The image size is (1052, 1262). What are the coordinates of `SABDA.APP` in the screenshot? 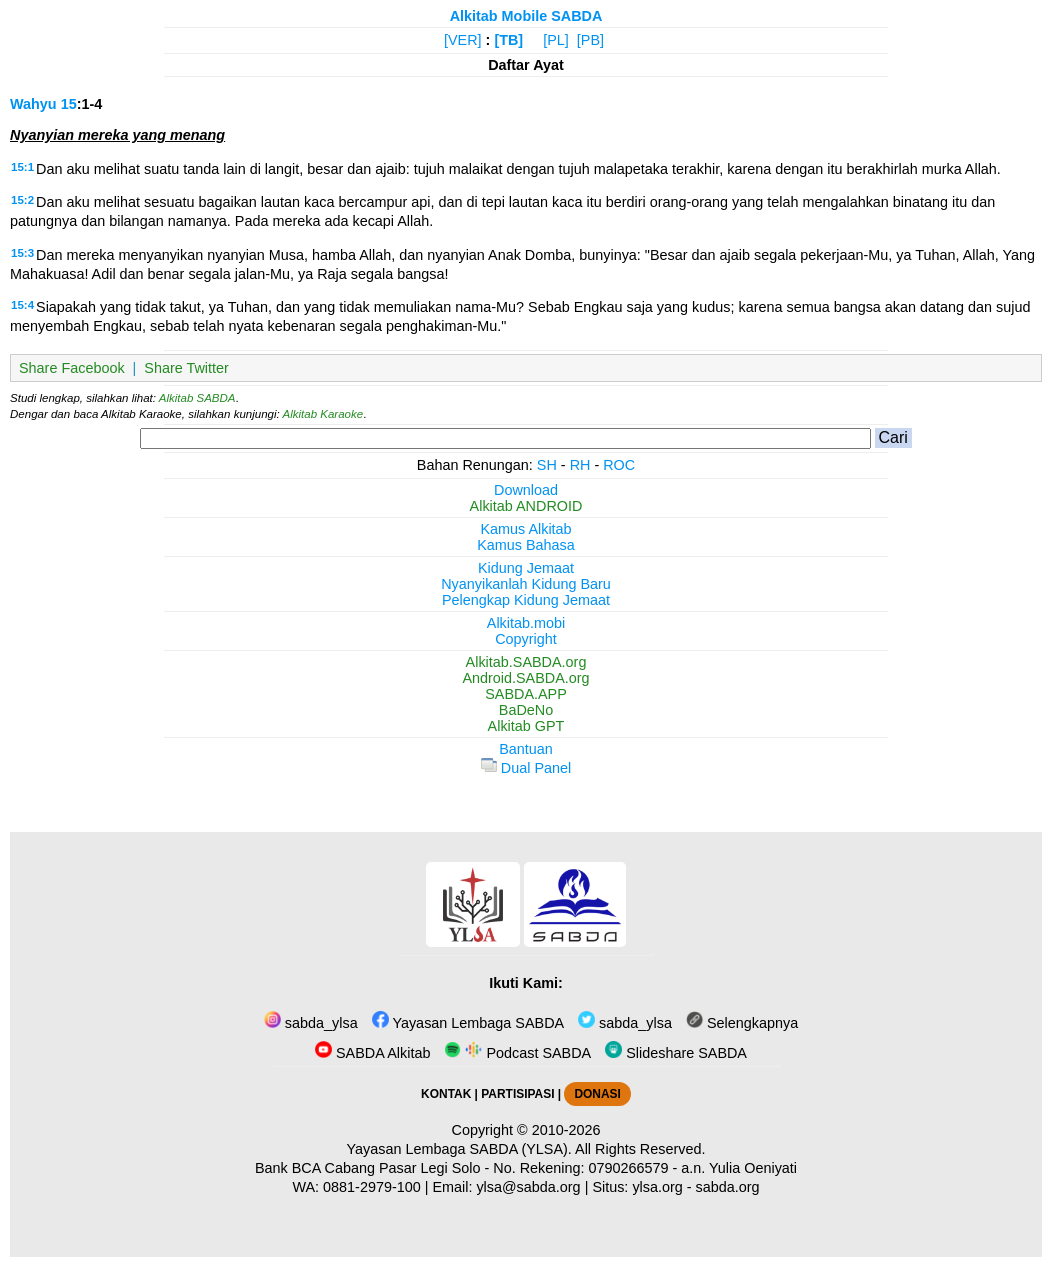 It's located at (526, 694).